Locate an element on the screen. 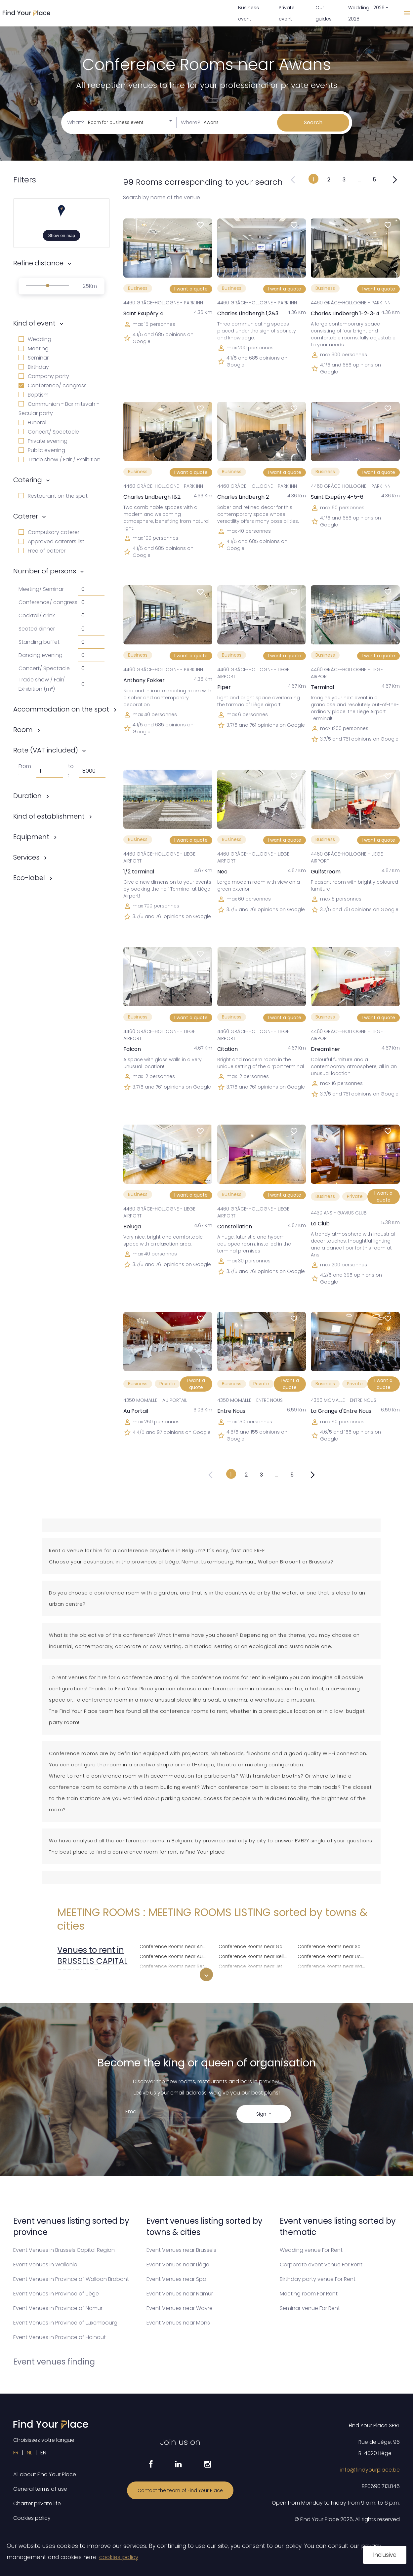 The height and width of the screenshot is (2576, 413). Conference Rooms near Koekelberg is located at coordinates (254, 1975).